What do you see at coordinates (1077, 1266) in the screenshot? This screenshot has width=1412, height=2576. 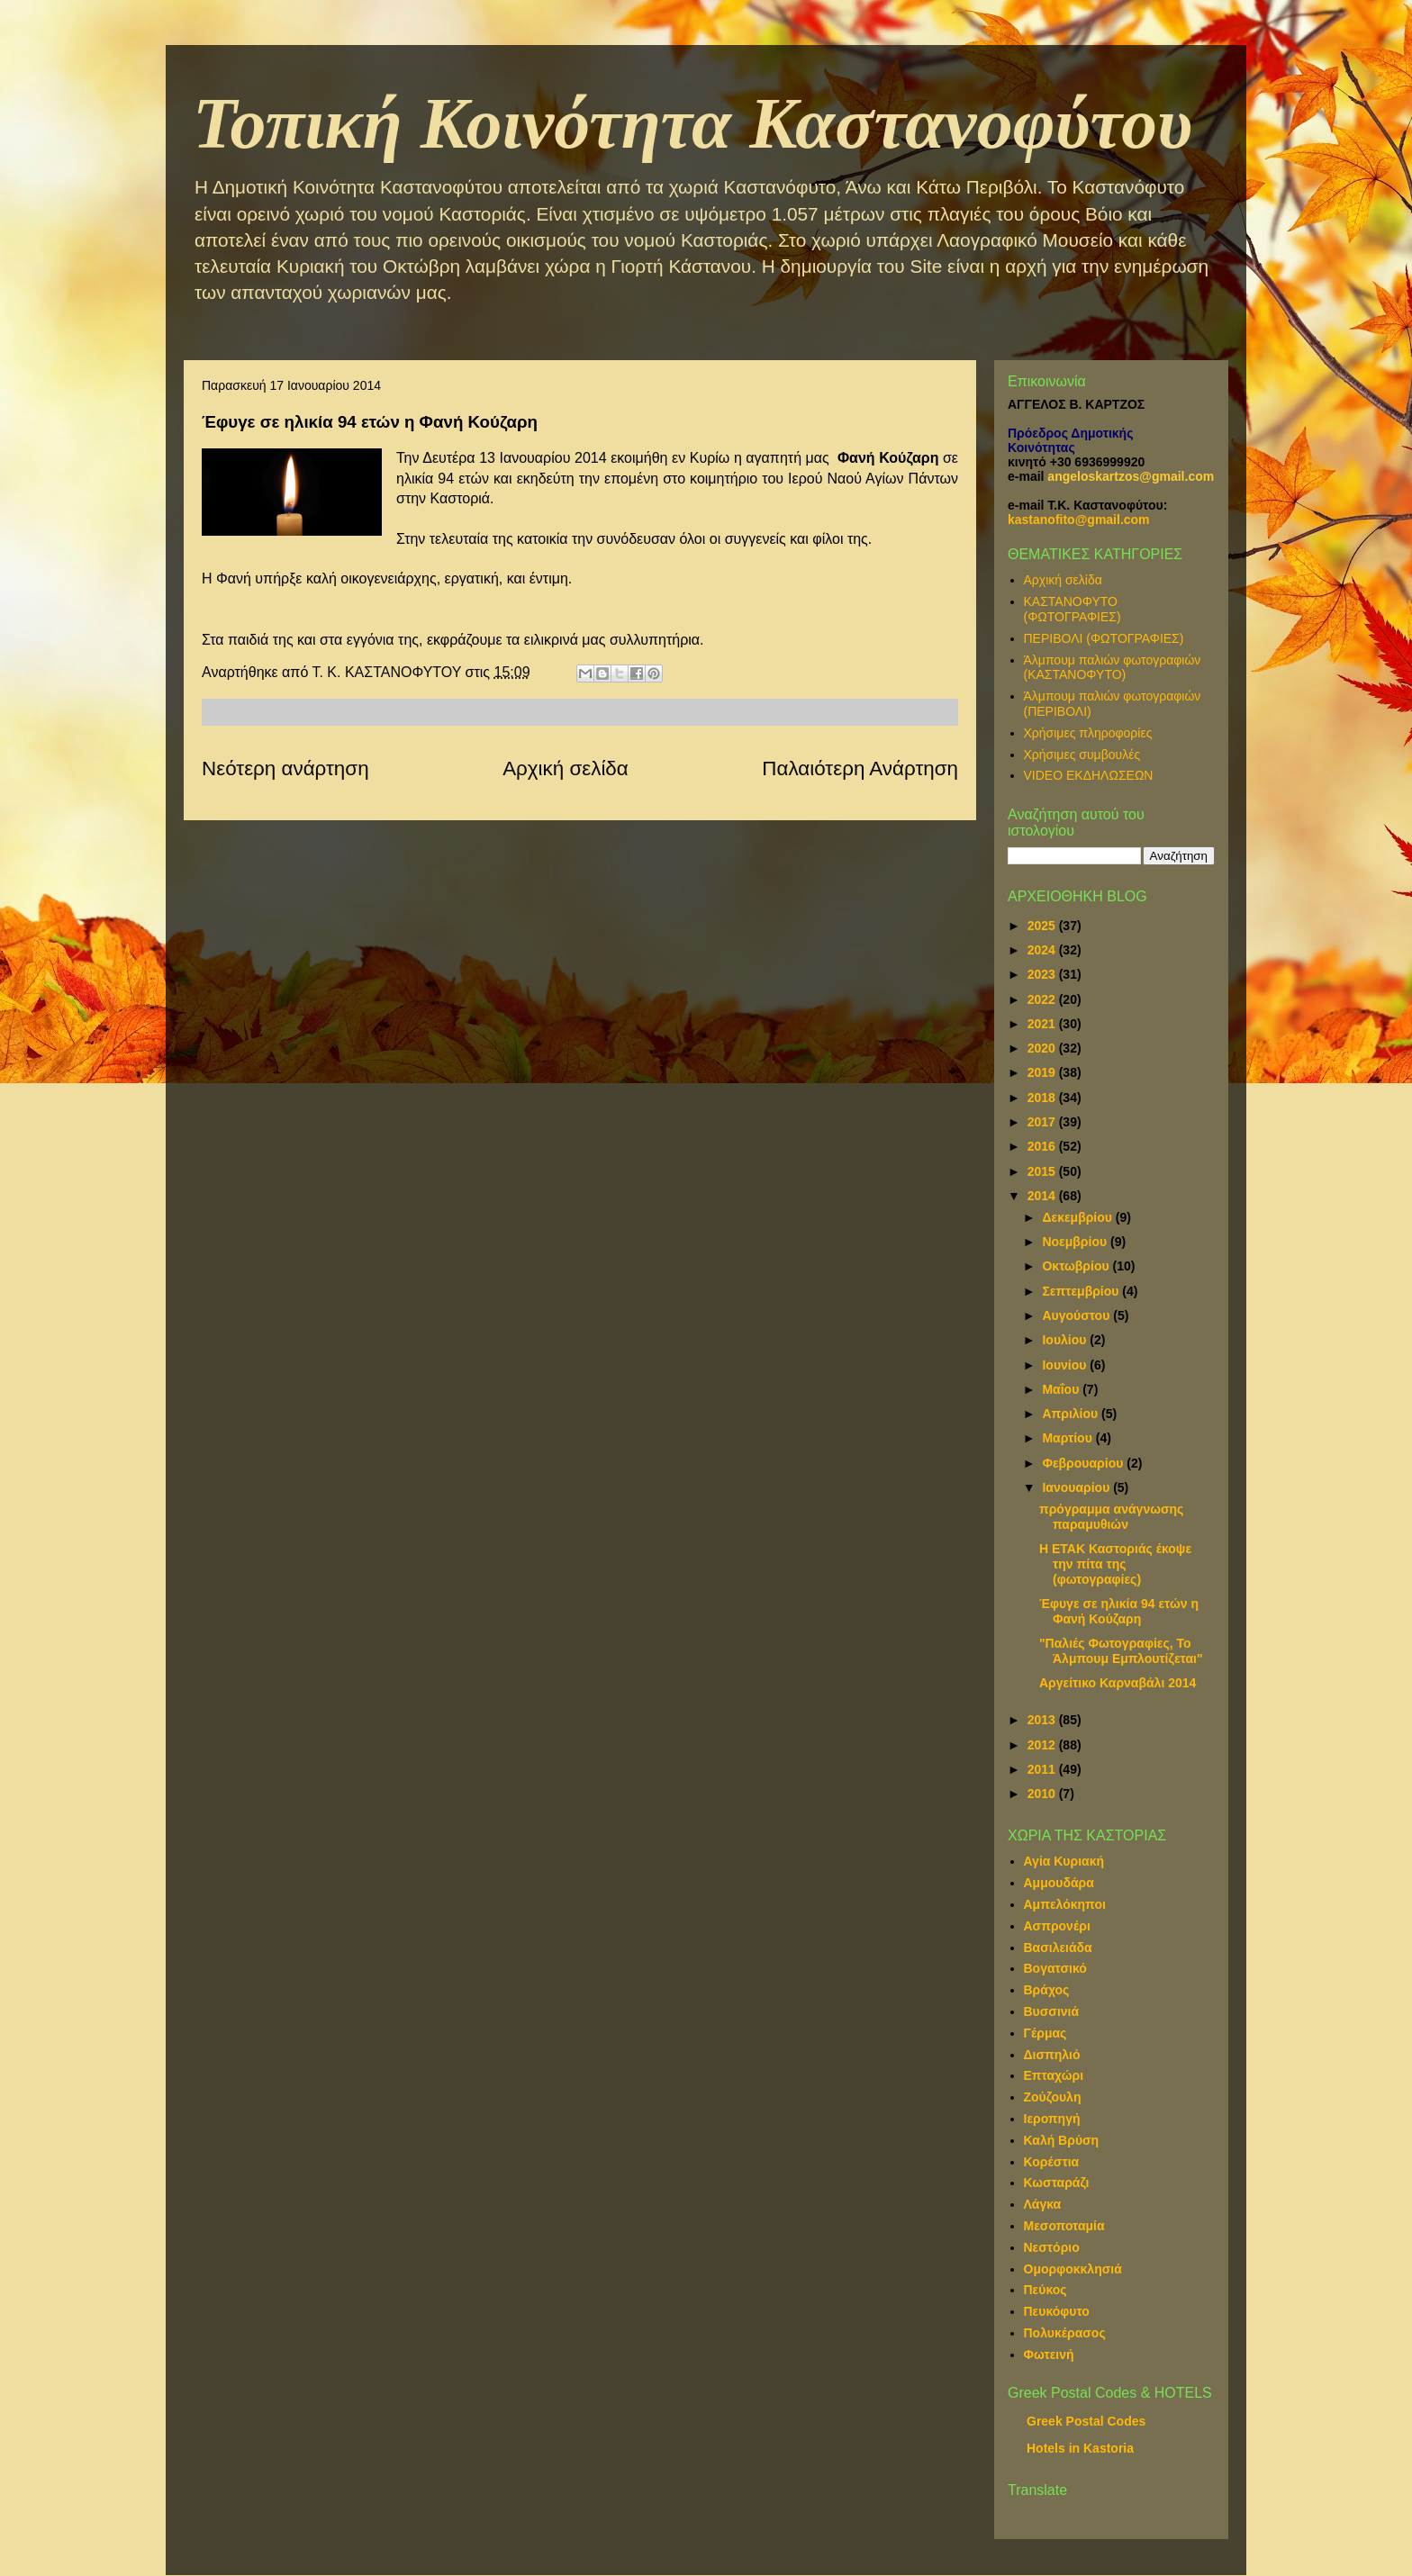 I see `Οκτωβρίου` at bounding box center [1077, 1266].